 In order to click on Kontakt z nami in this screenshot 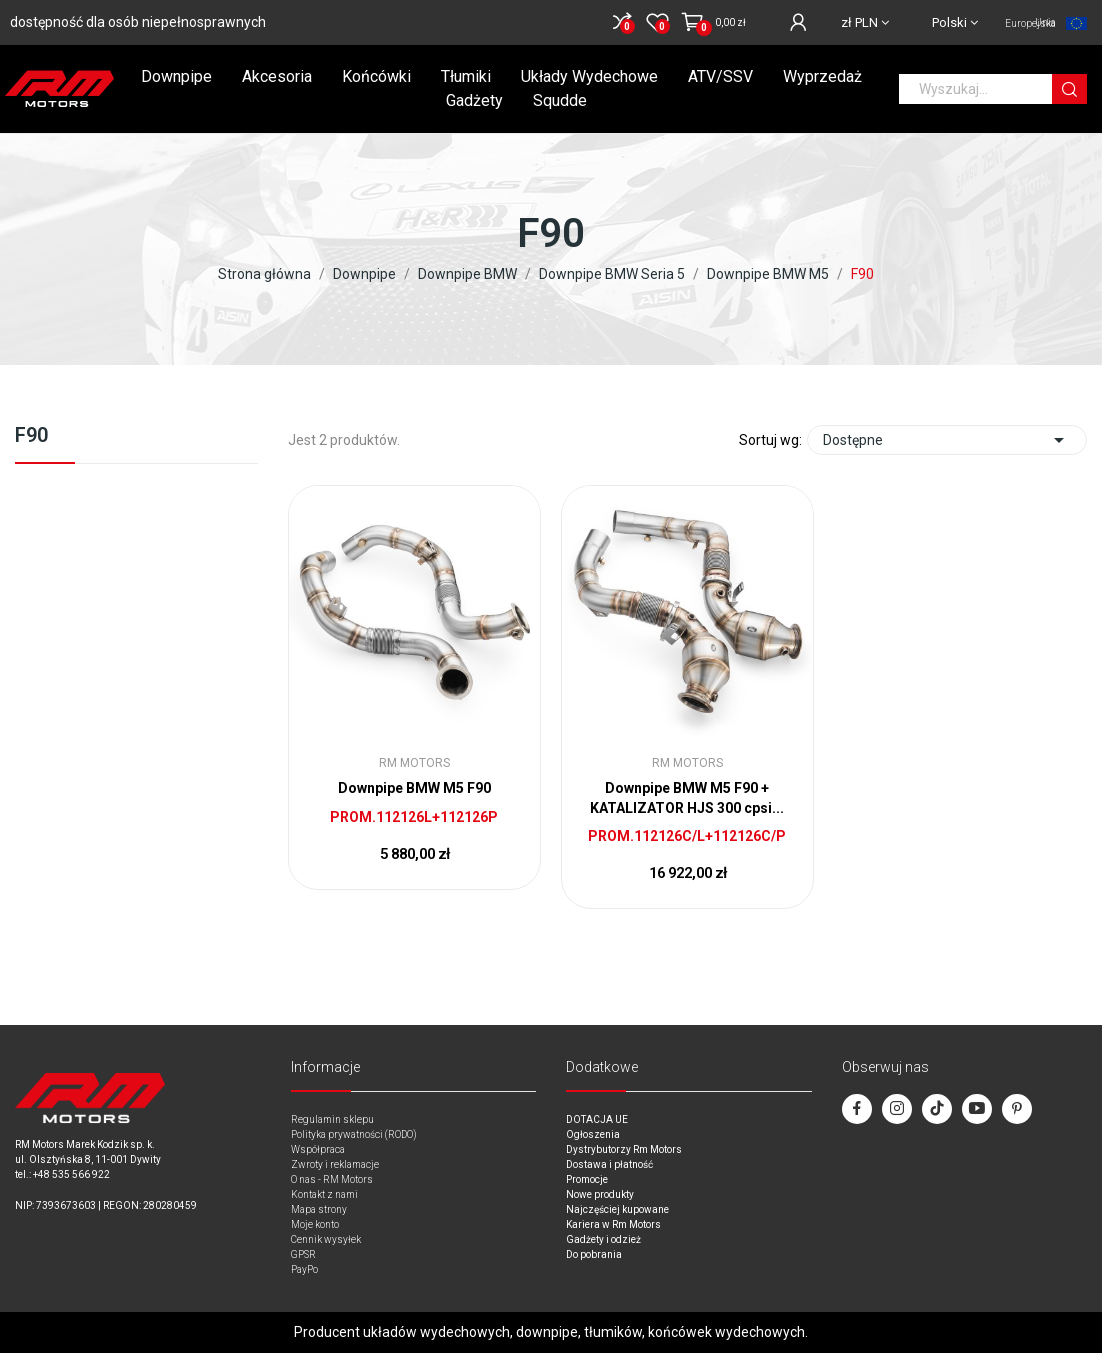, I will do `click(324, 1194)`.